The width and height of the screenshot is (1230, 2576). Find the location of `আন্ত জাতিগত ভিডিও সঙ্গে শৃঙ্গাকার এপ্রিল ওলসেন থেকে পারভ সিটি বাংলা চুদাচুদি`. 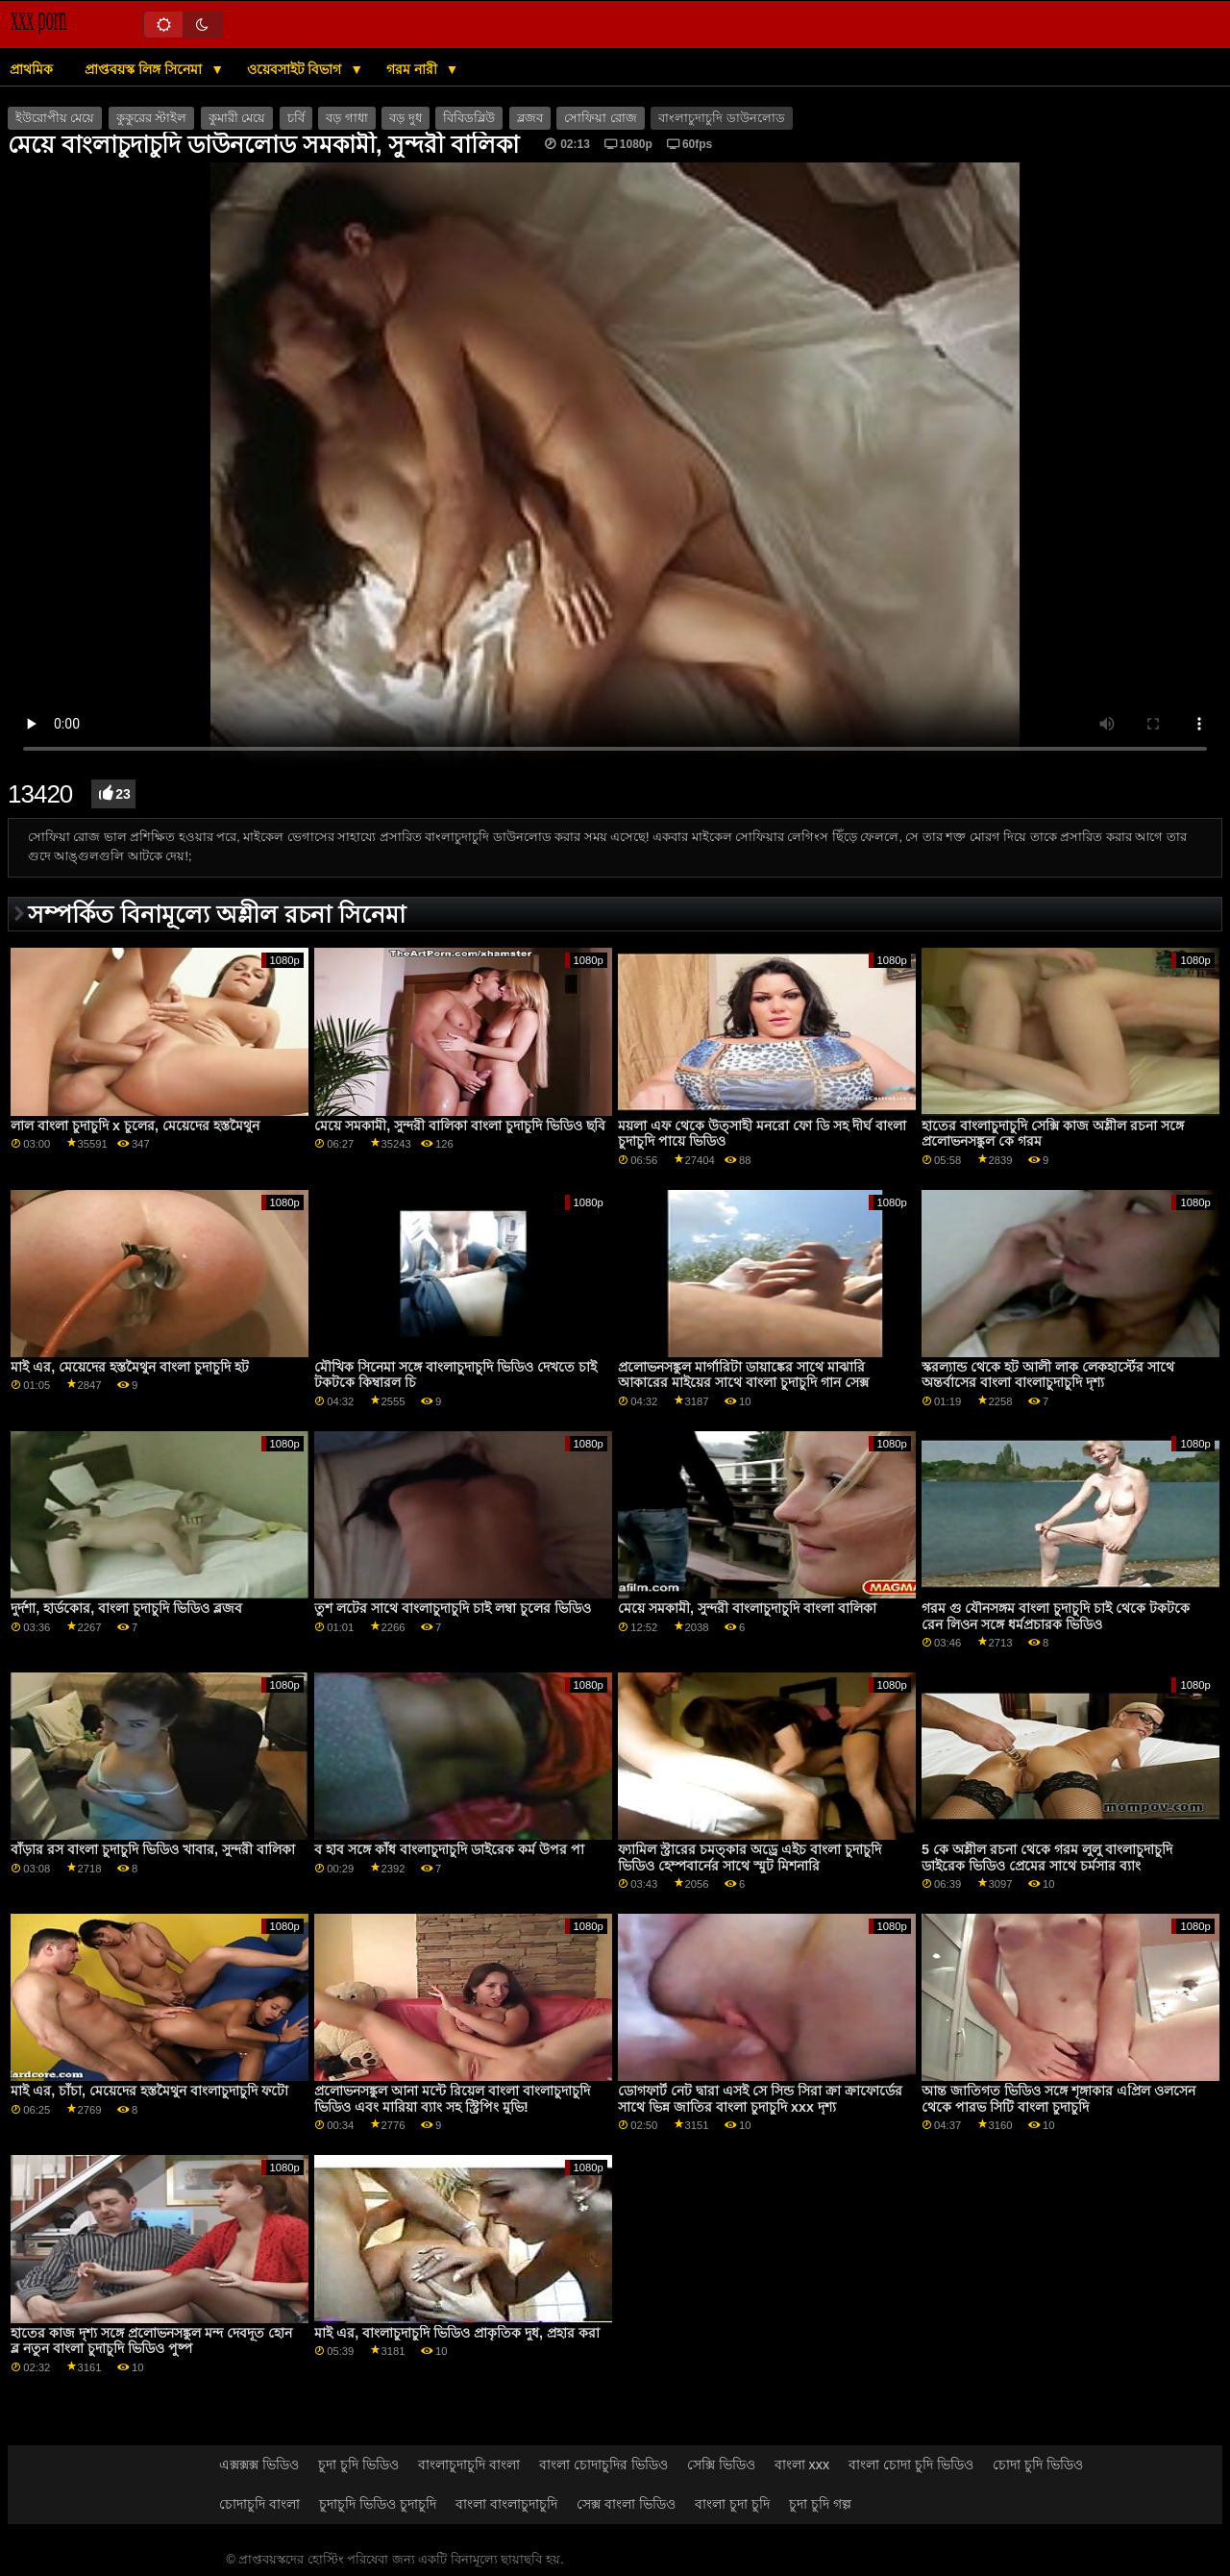

আন্ত জাতিগত ভিডিও সঙ্গে শৃঙ্গাকার এপ্রিল ওলসেন থেকে পারভ সিটি বাংলা চুদাচুদি is located at coordinates (1058, 2099).